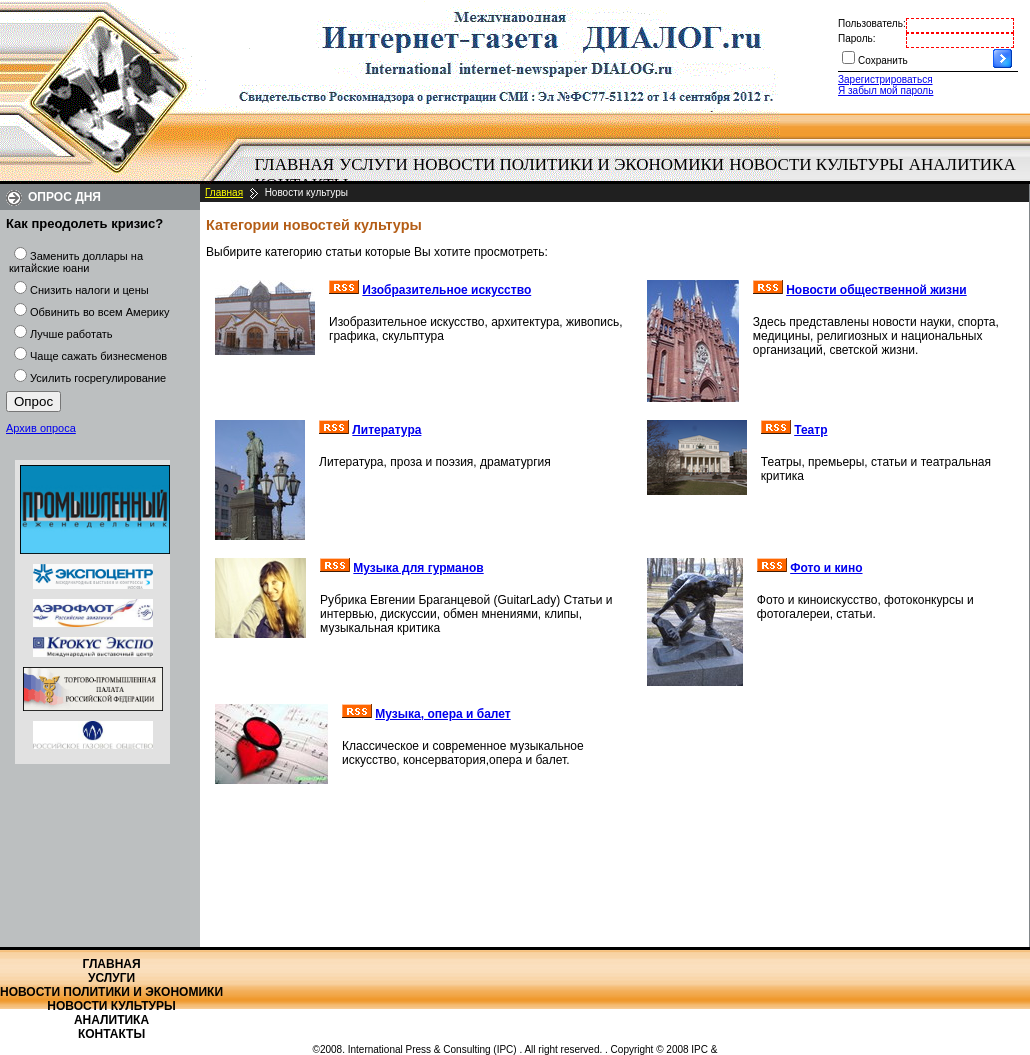 The height and width of the screenshot is (1055, 1030). I want to click on Архив опроса, so click(41, 428).